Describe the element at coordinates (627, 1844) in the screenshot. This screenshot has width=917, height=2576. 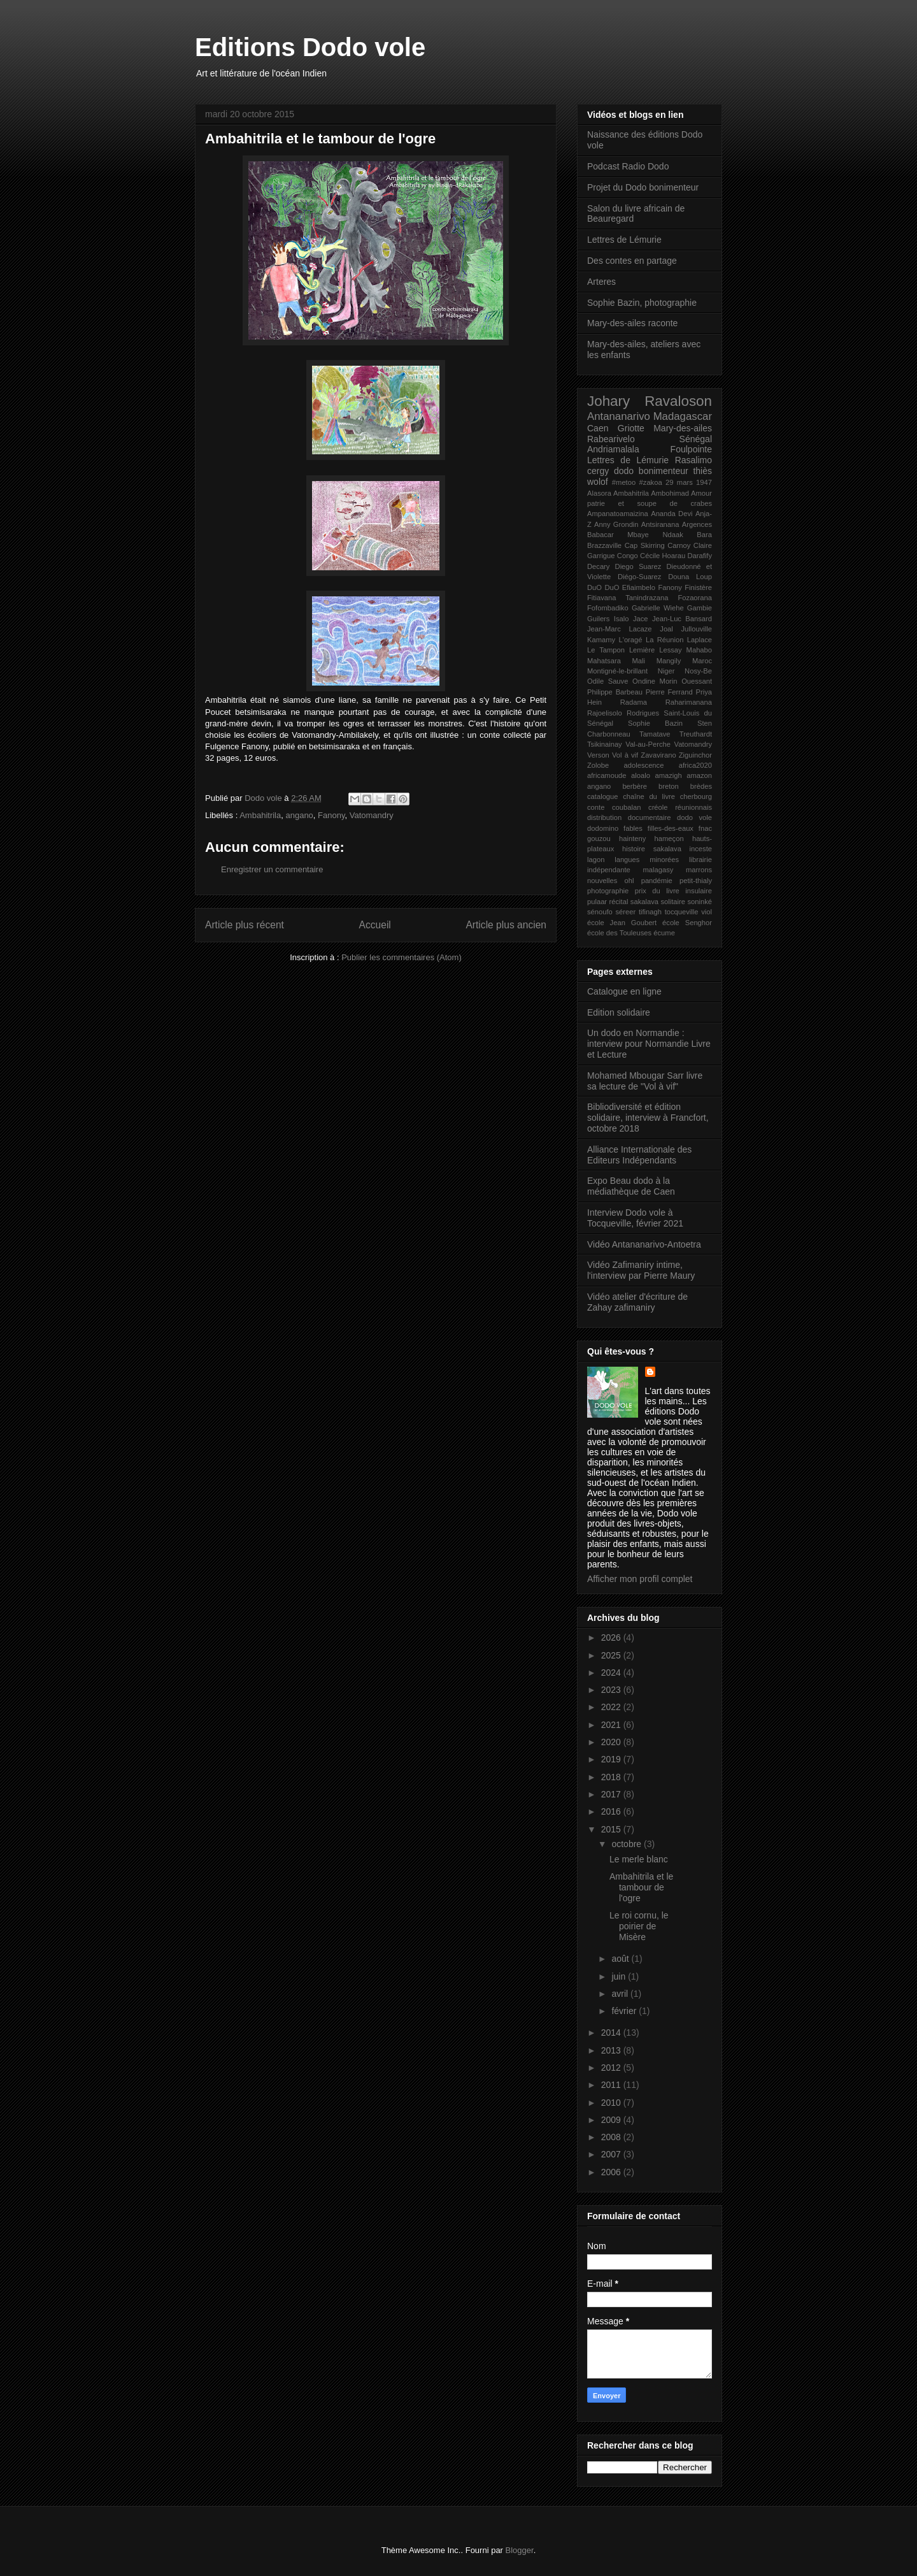
I see `octobre` at that location.